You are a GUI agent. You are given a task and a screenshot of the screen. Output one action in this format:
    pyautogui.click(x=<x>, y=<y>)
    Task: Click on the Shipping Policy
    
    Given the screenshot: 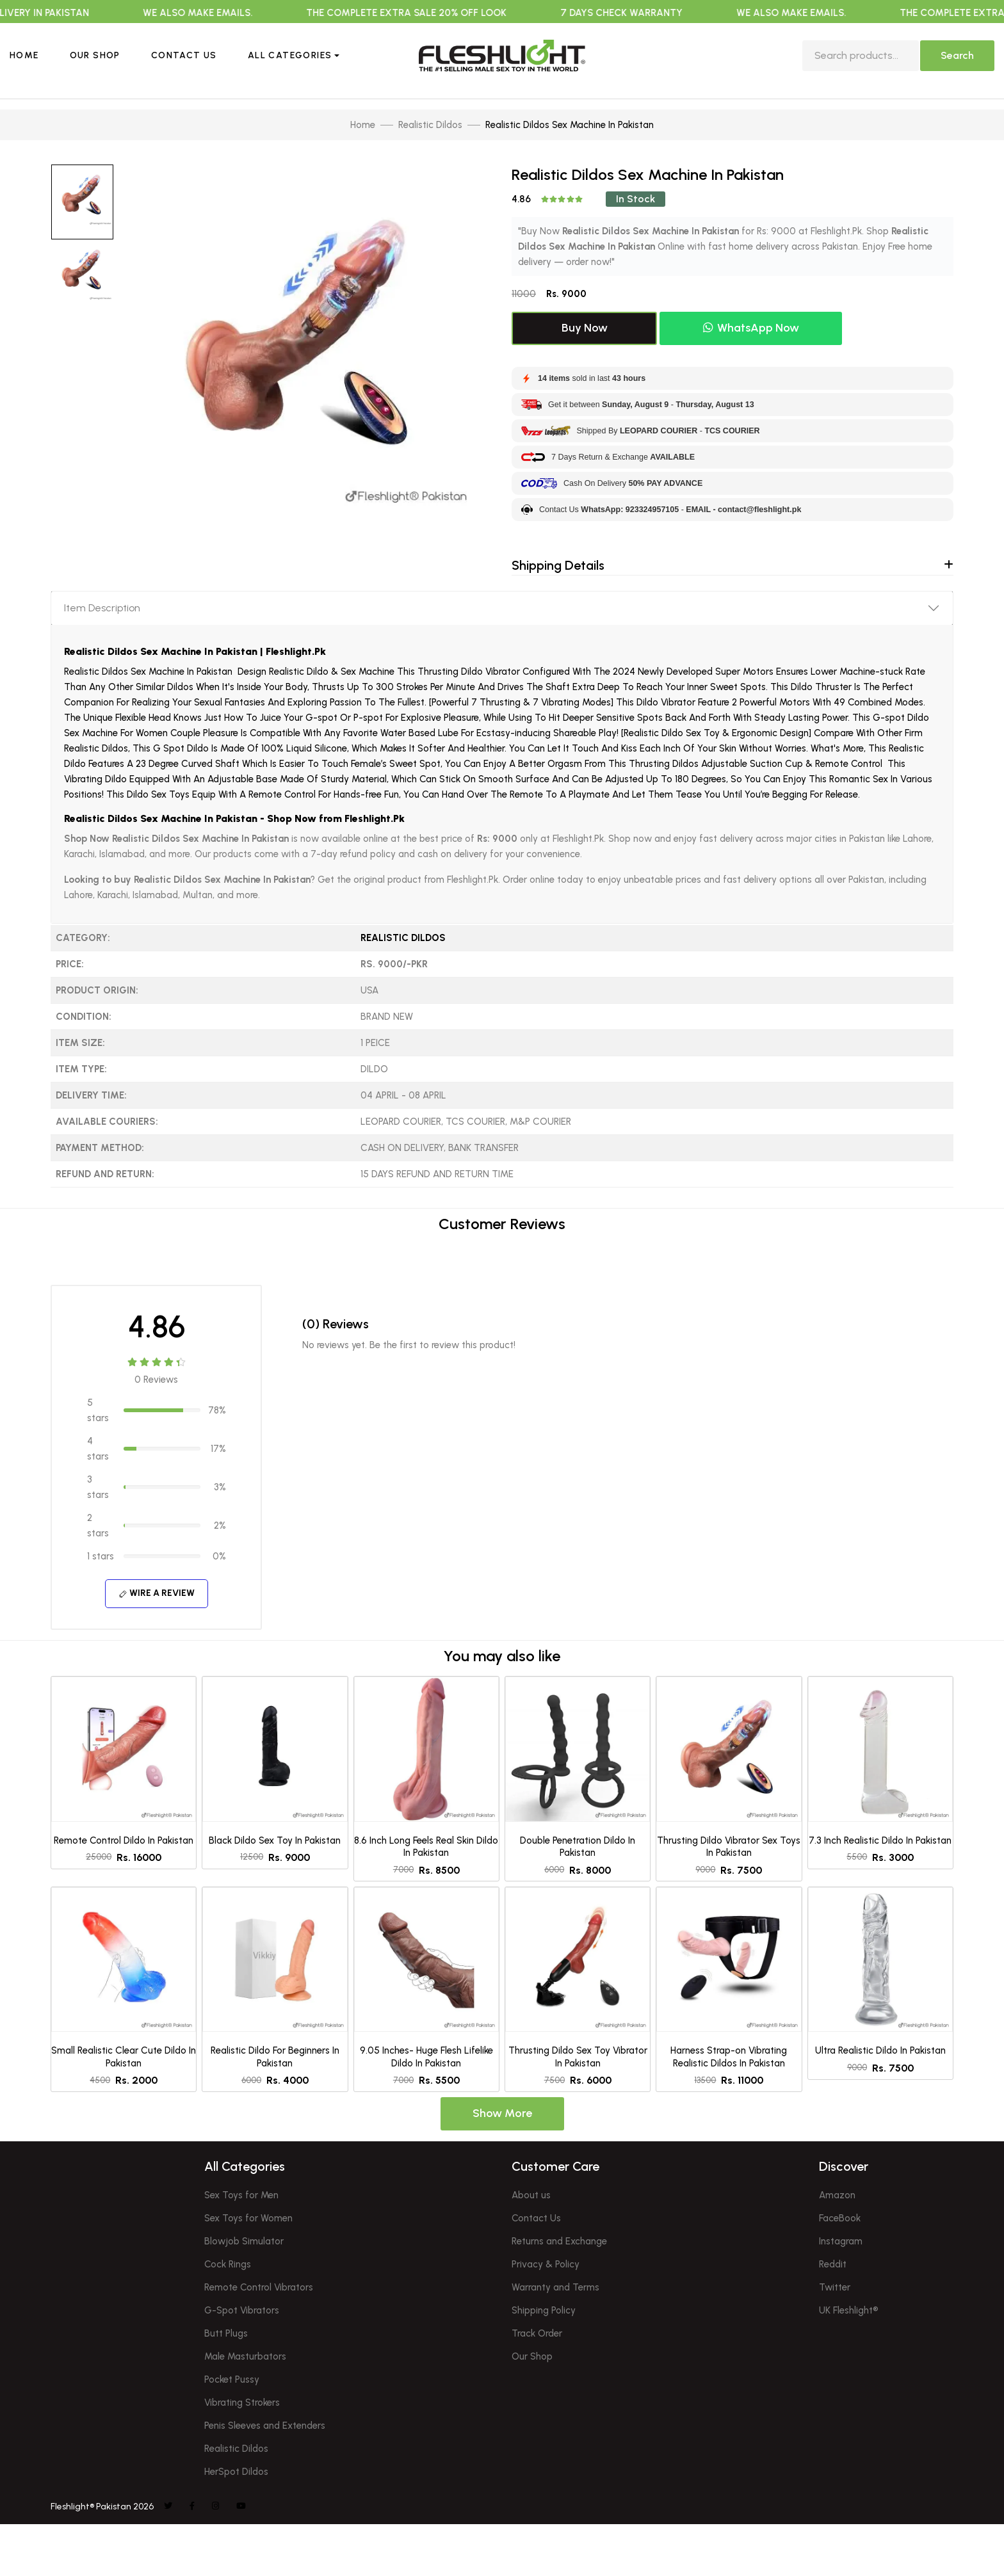 What is the action you would take?
    pyautogui.click(x=544, y=2310)
    